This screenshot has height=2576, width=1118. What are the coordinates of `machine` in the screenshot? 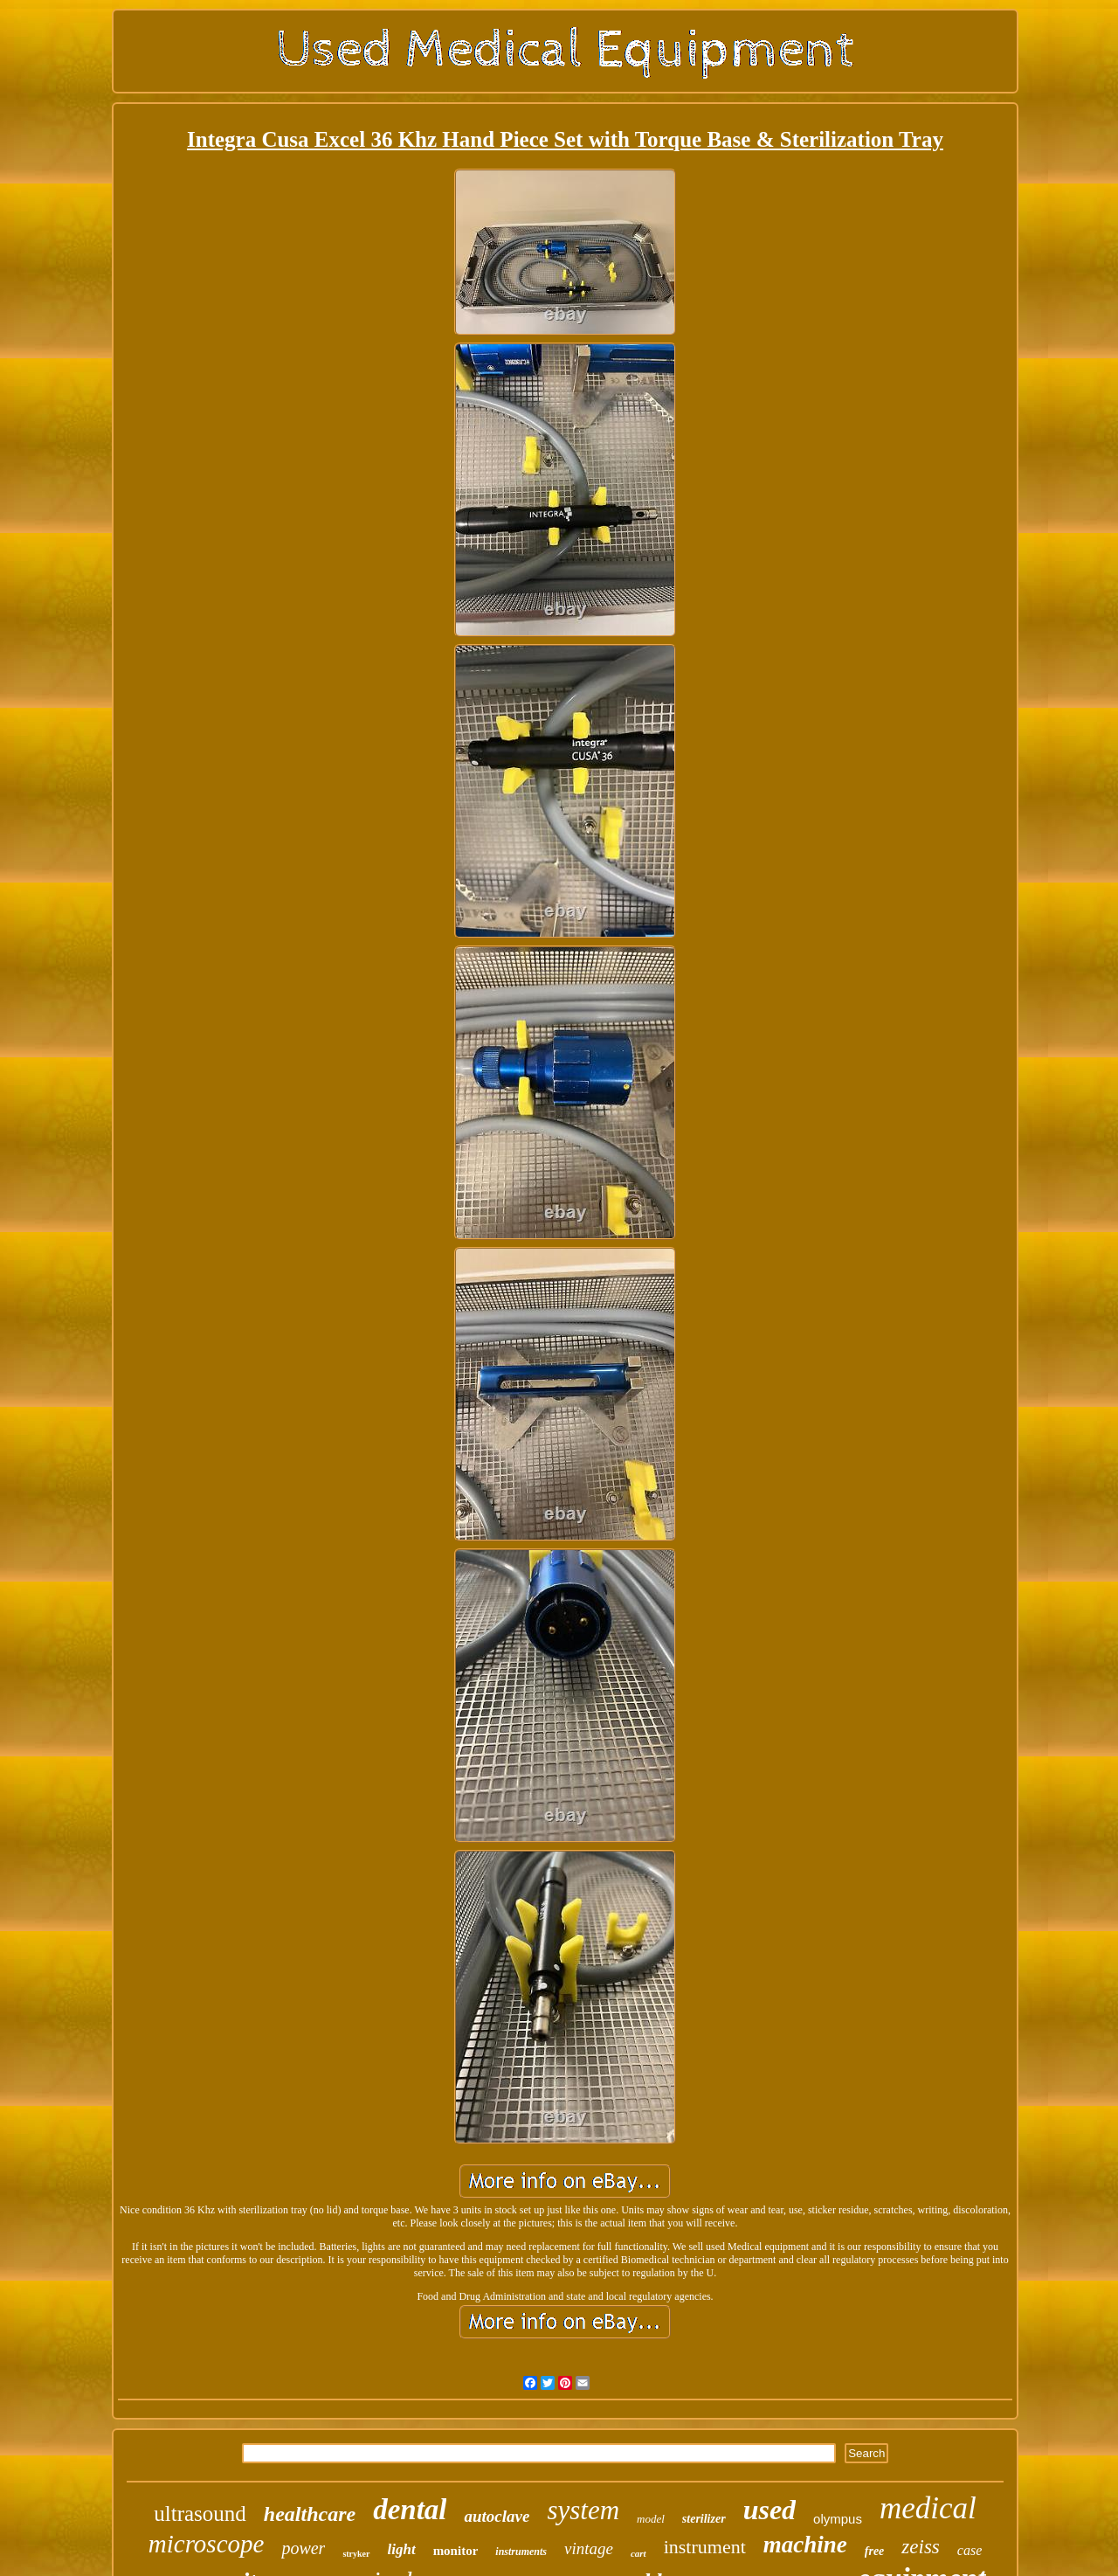 It's located at (805, 2544).